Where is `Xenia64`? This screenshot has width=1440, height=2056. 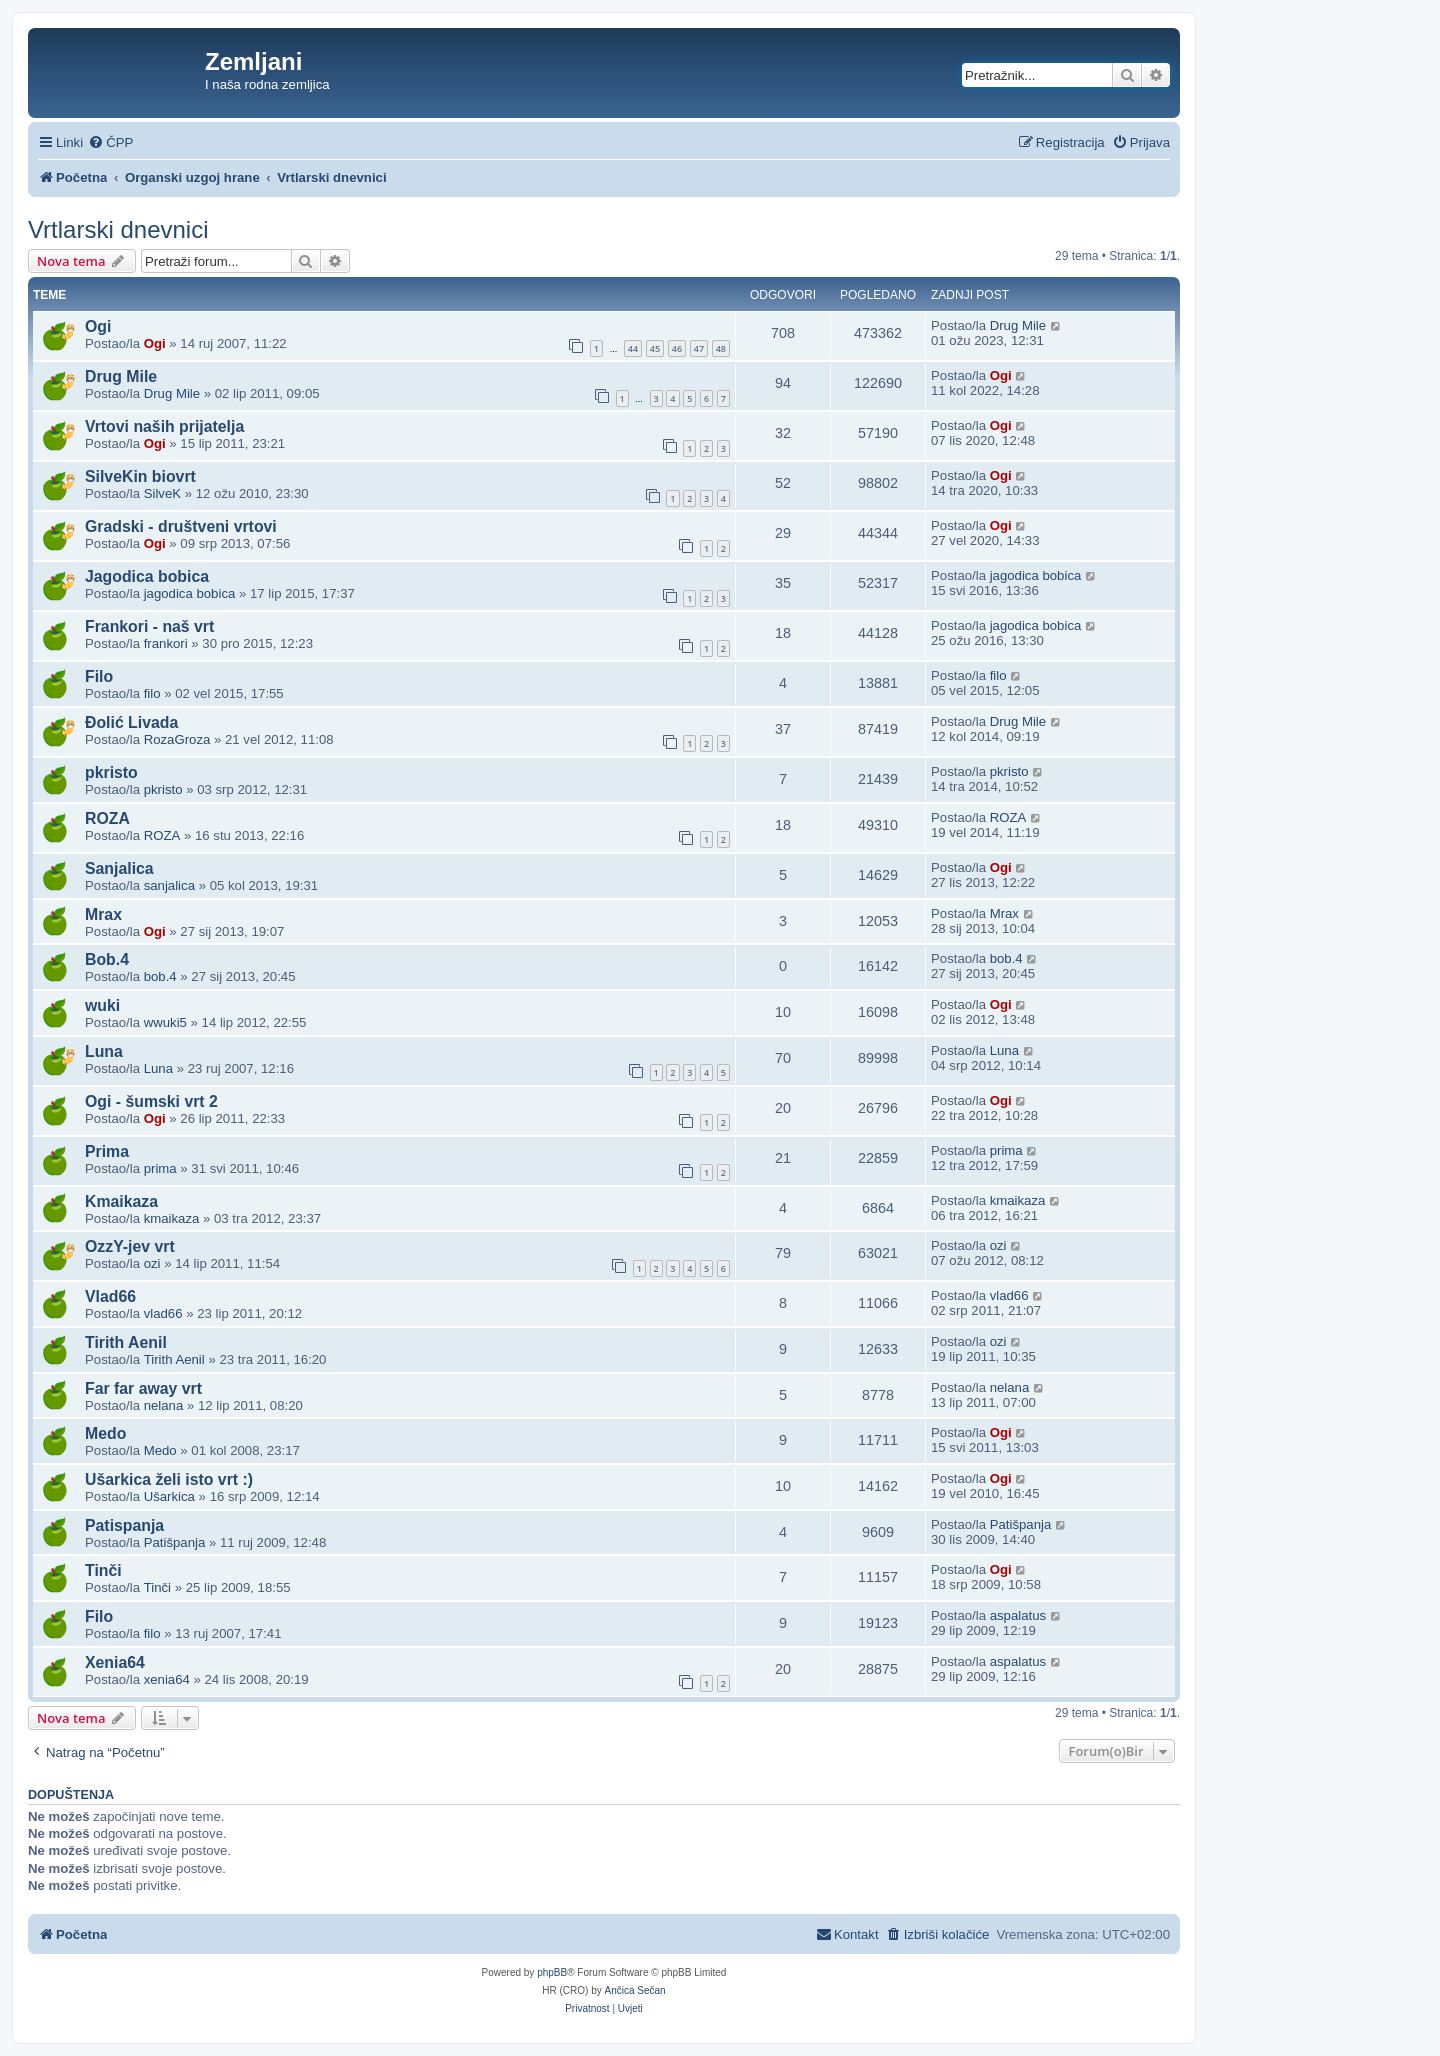 Xenia64 is located at coordinates (115, 1662).